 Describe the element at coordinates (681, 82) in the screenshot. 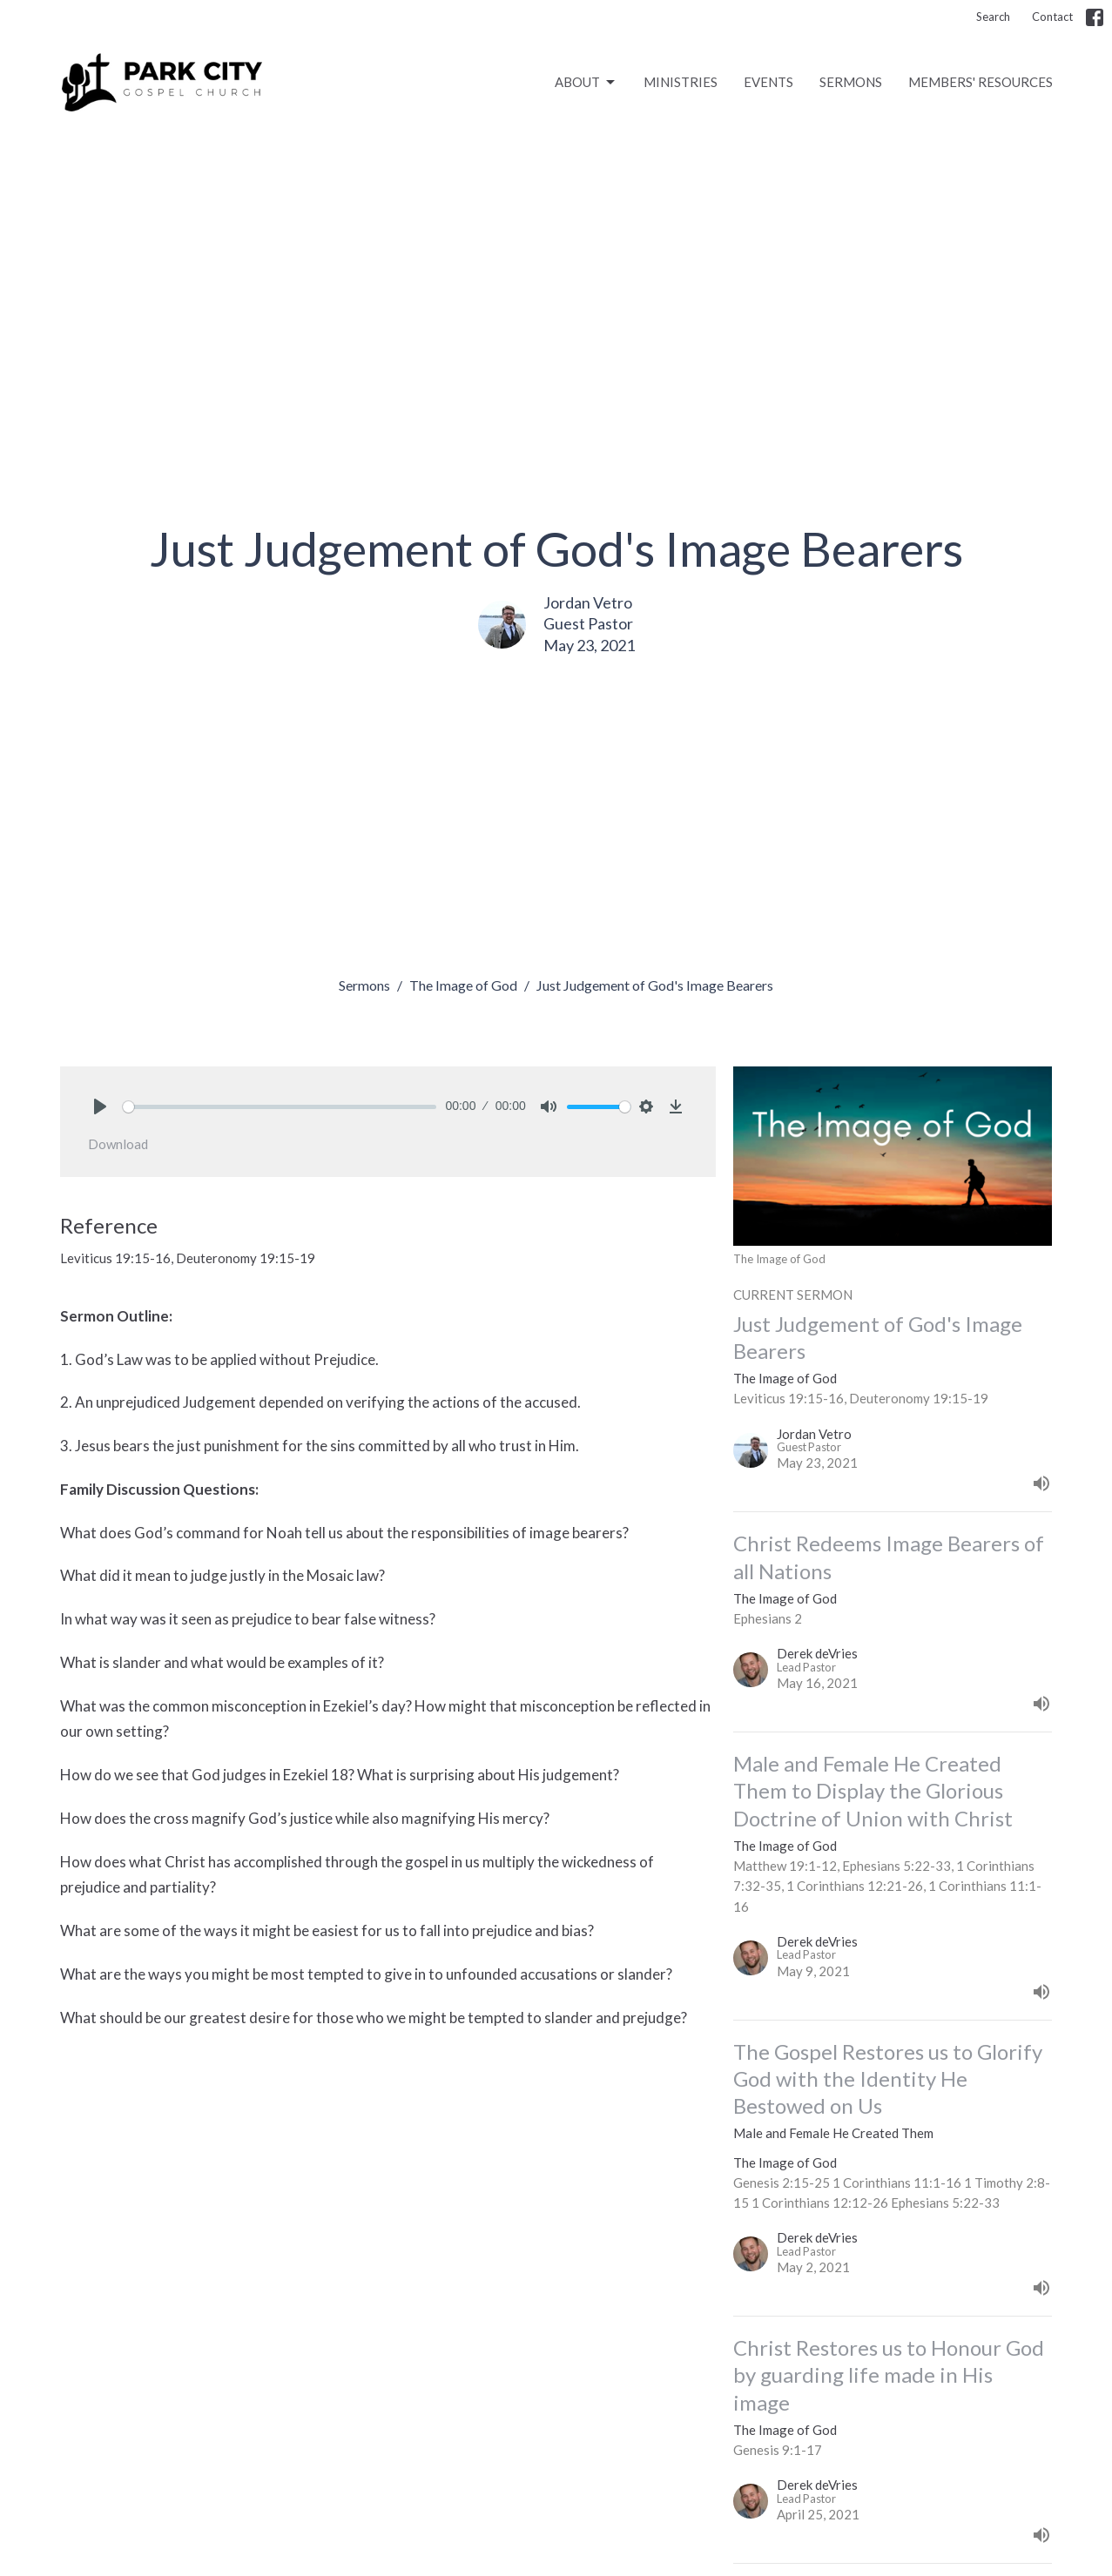

I see `MINISTRIES` at that location.